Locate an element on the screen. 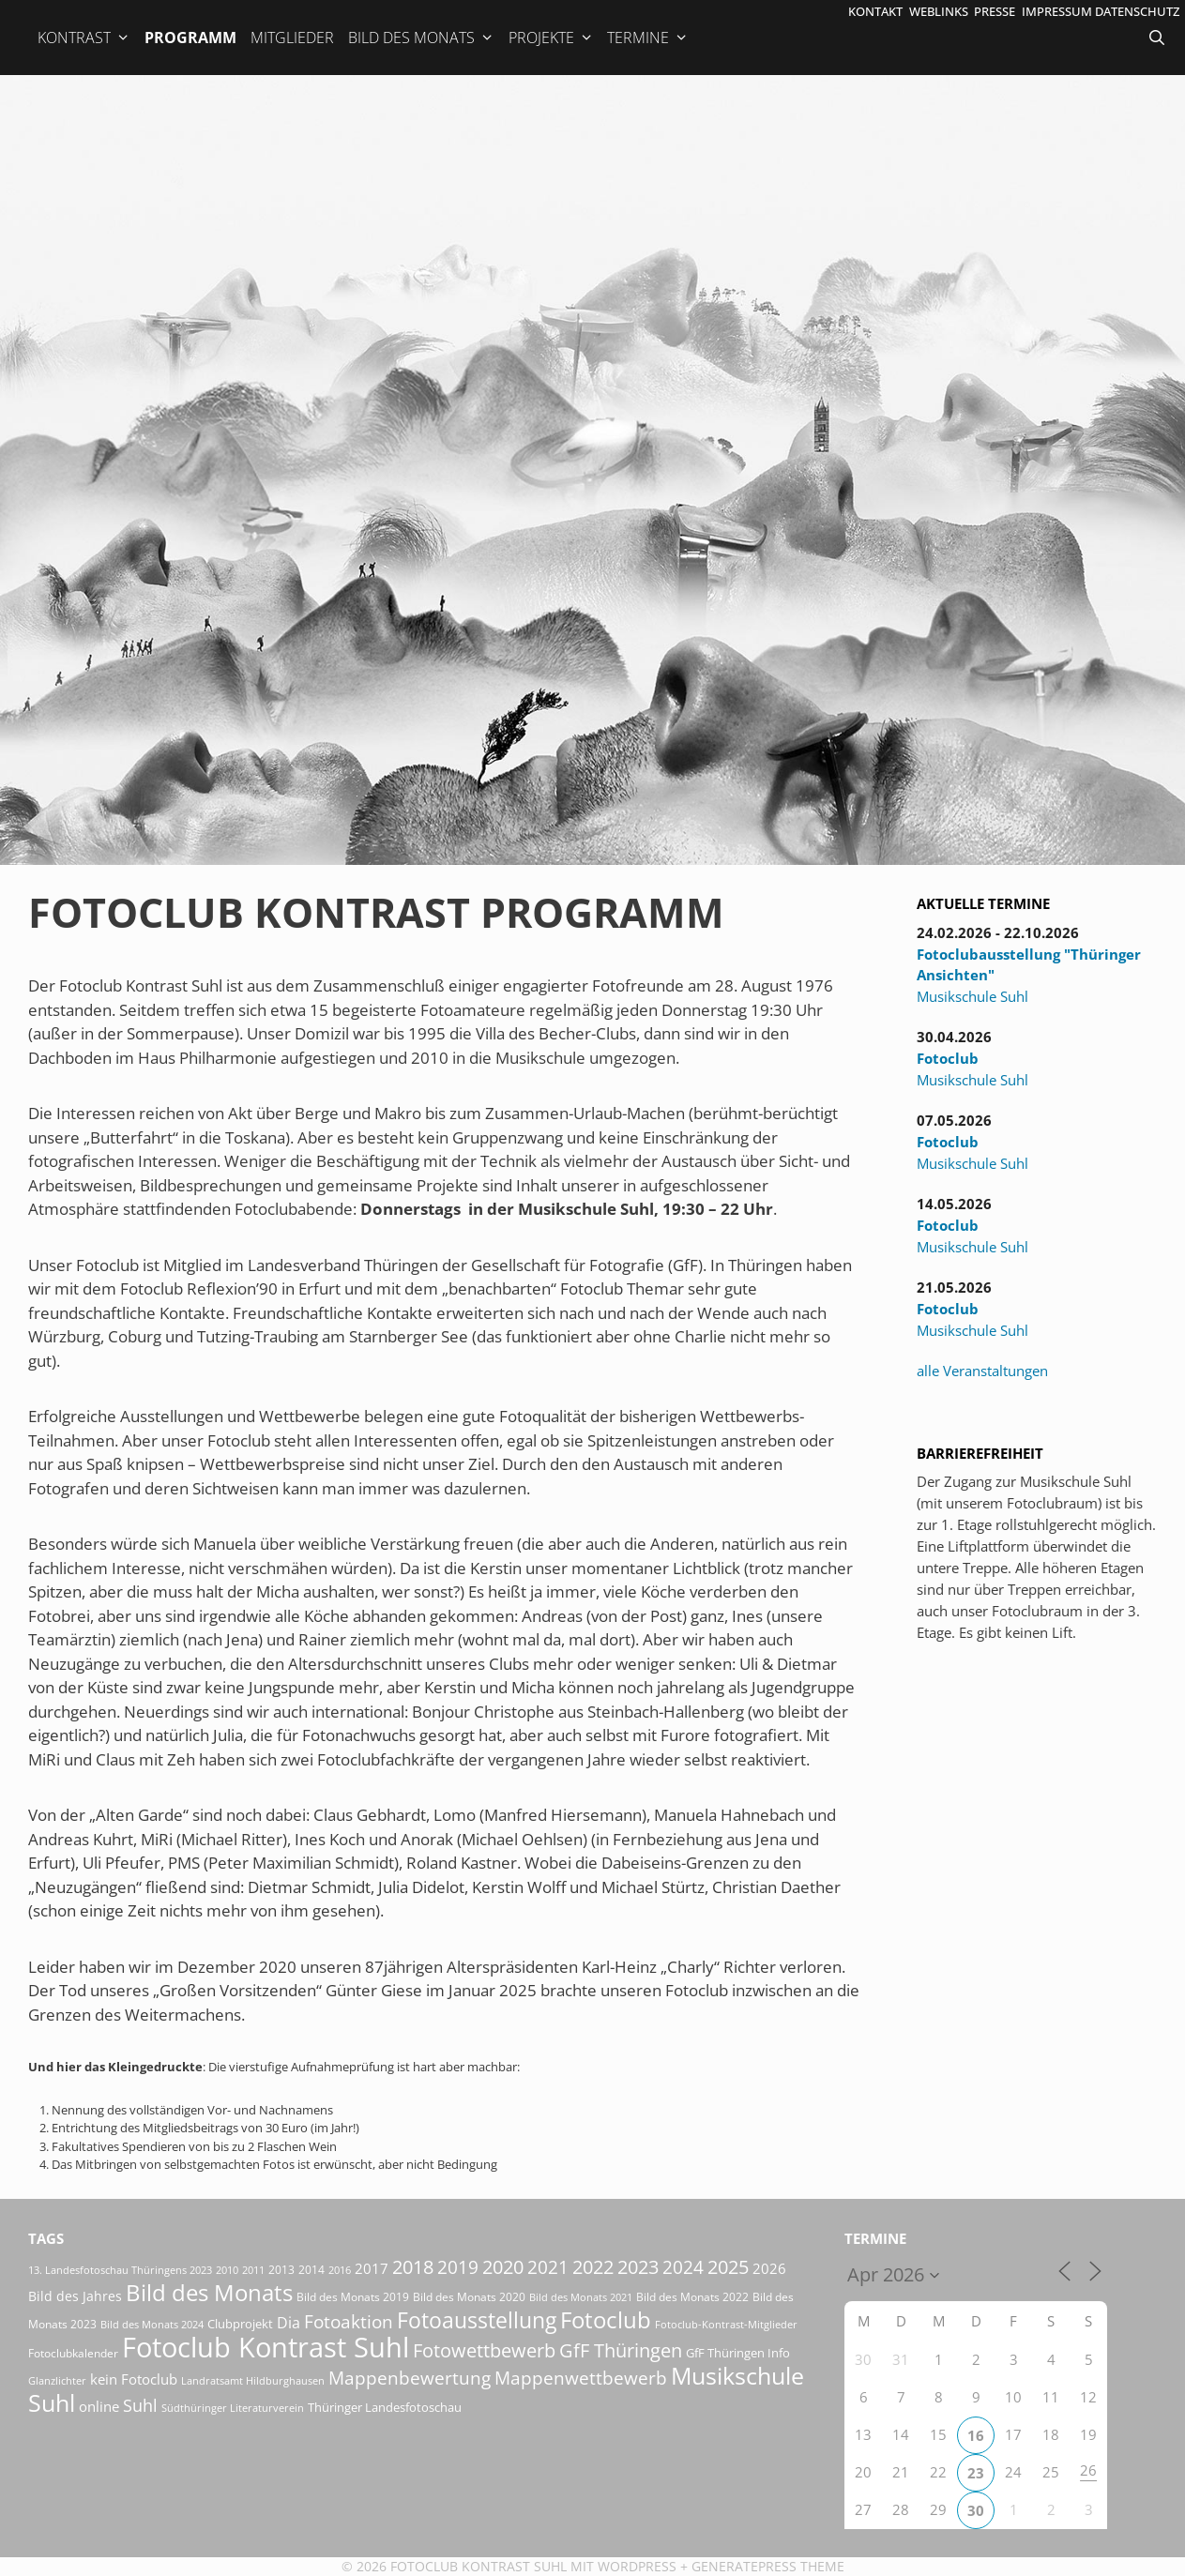  Fotoclub Kontrast Suhl is located at coordinates (478, 2566).